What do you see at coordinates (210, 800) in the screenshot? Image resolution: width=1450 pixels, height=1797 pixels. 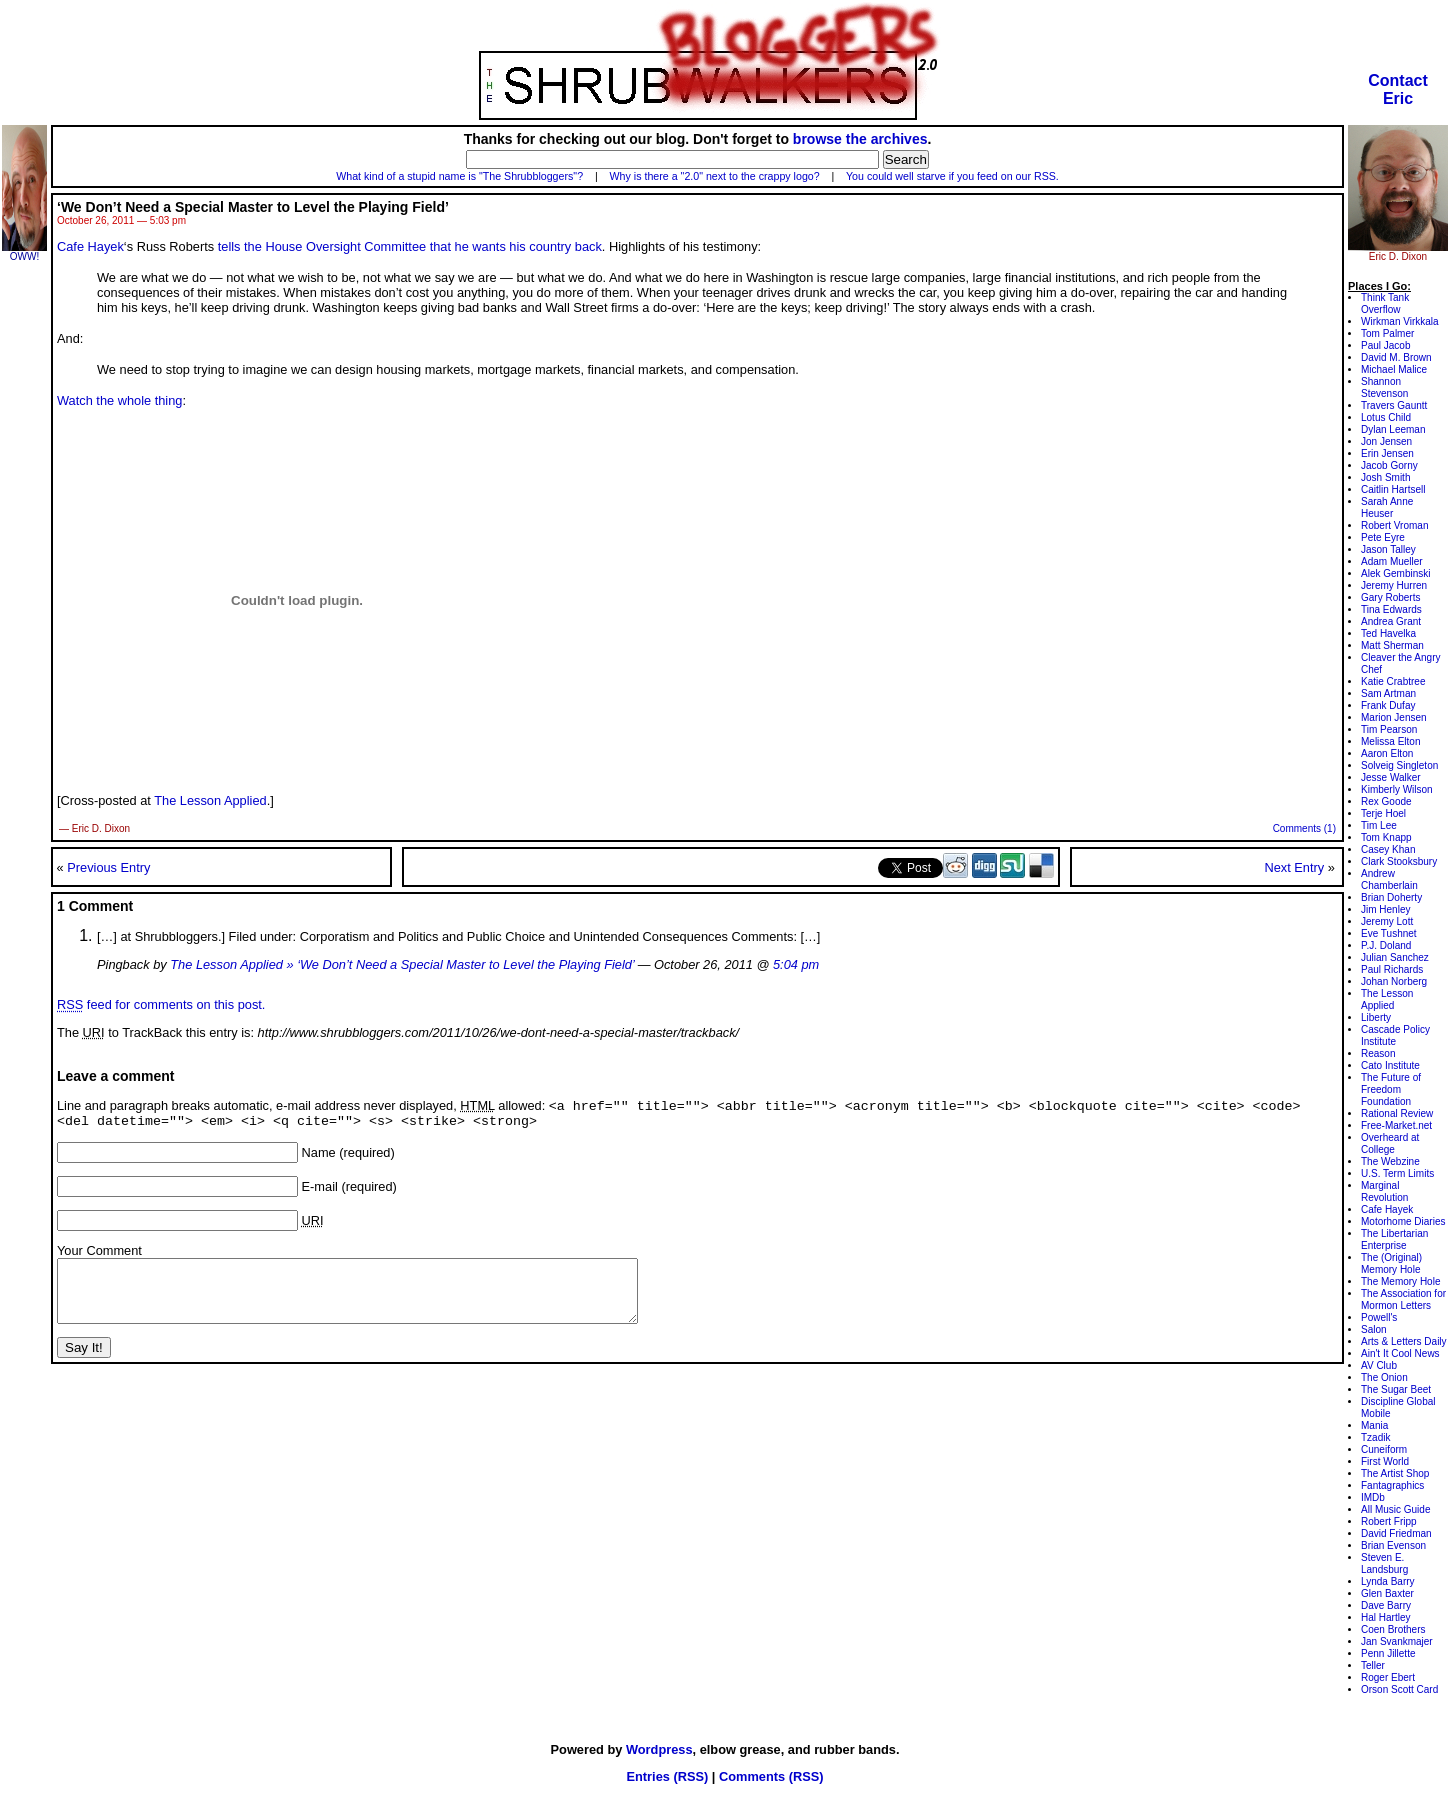 I see `The Lesson Applied` at bounding box center [210, 800].